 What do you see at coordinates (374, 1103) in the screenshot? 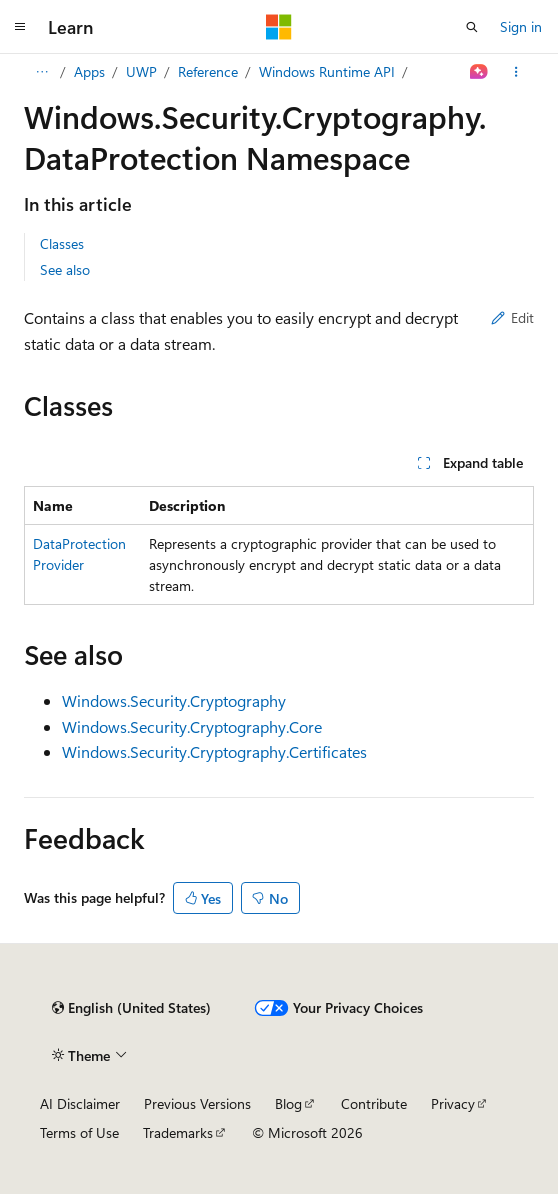
I see `Contribute` at bounding box center [374, 1103].